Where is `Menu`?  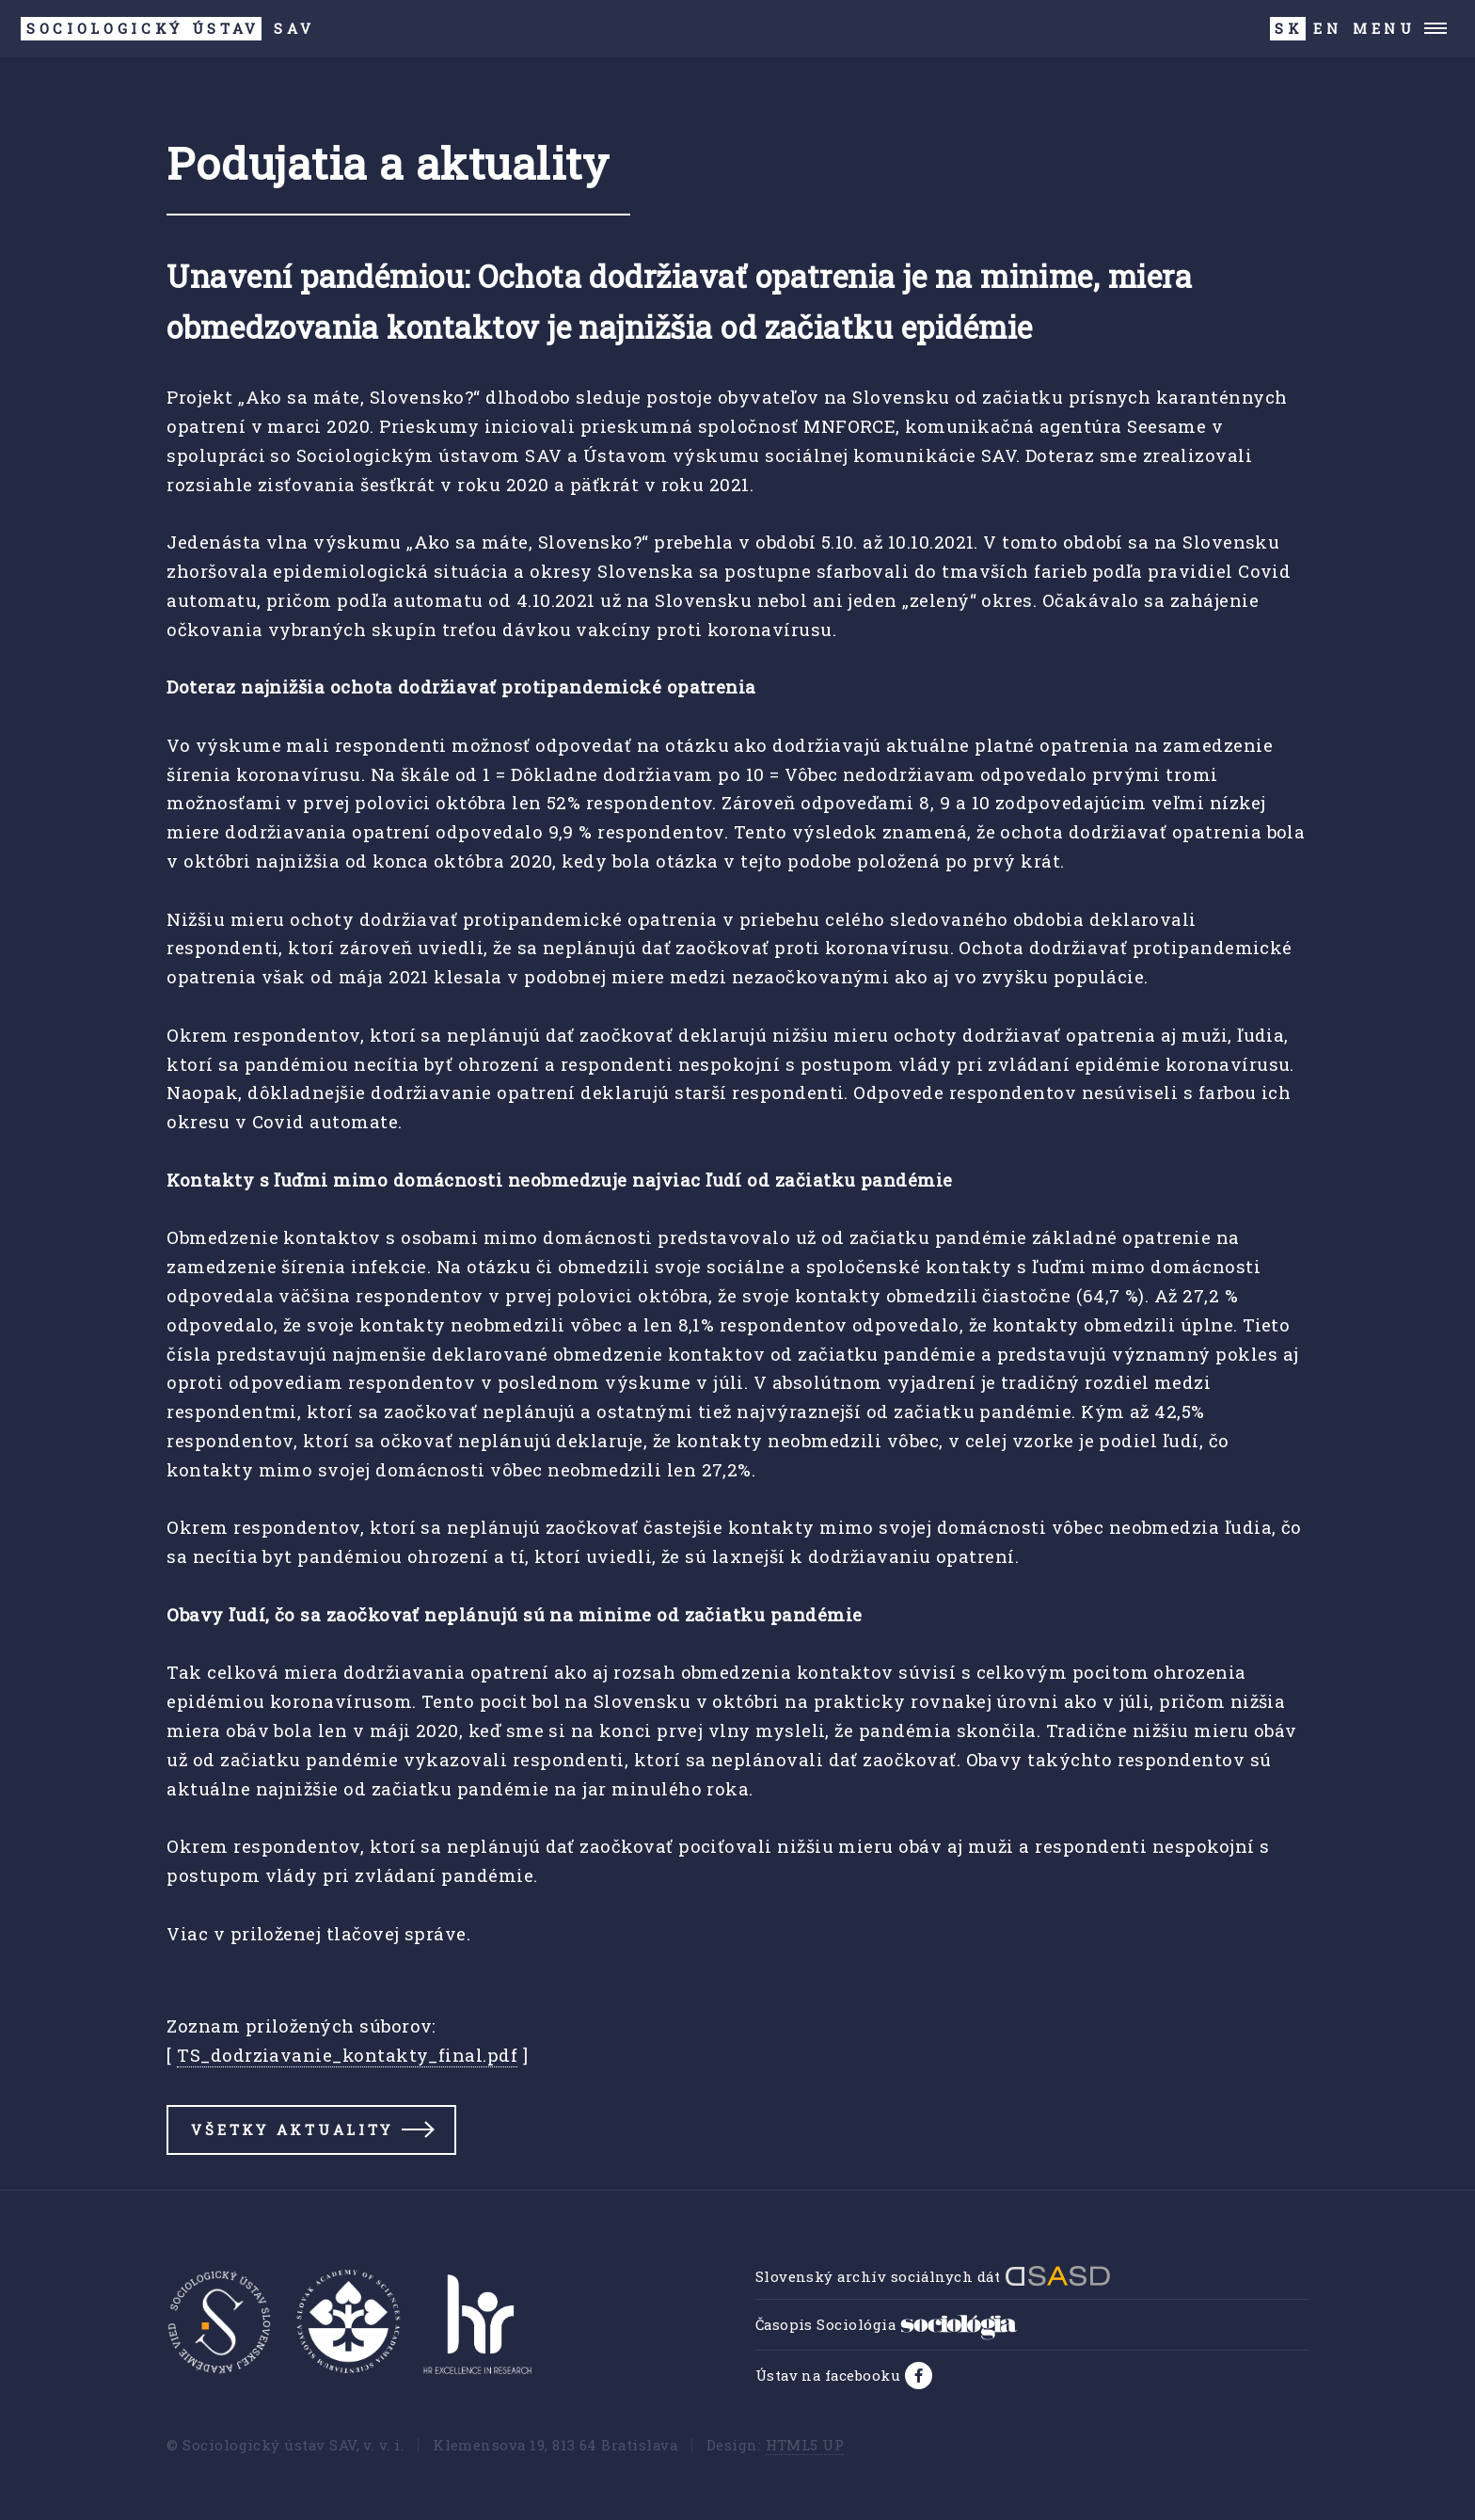
Menu is located at coordinates (1384, 28).